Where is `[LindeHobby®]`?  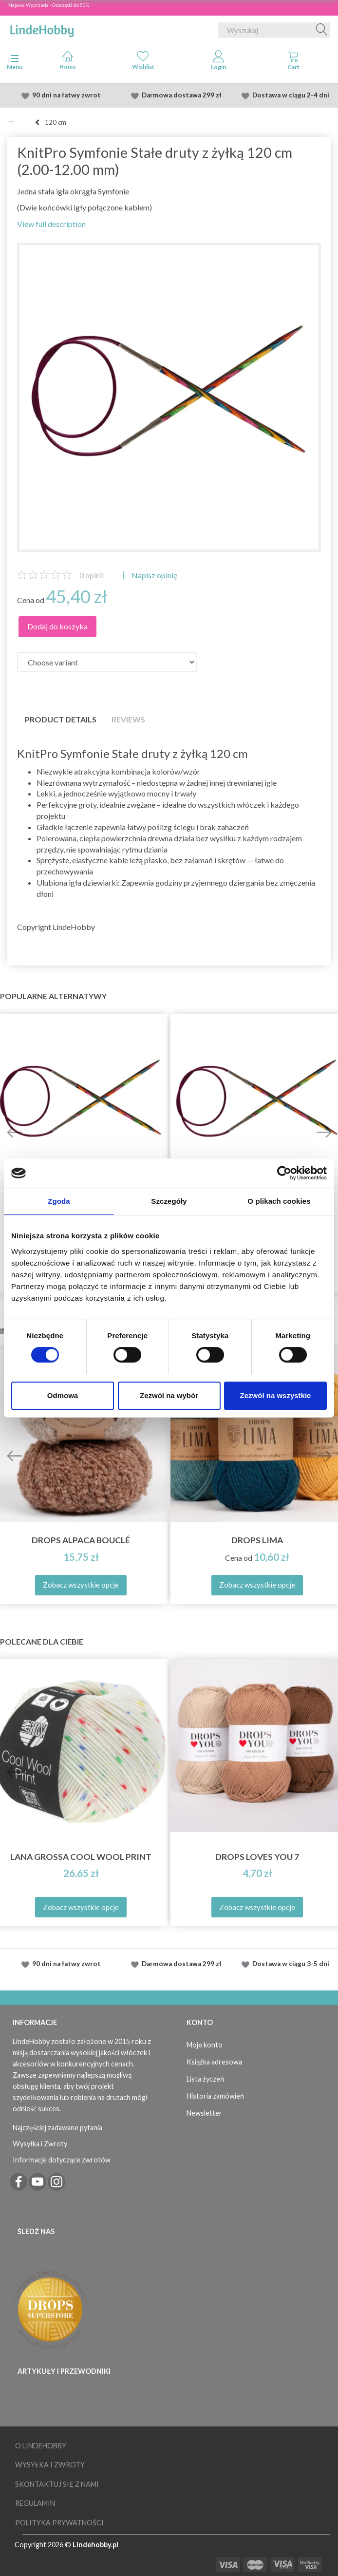 [LindeHobby®] is located at coordinates (42, 28).